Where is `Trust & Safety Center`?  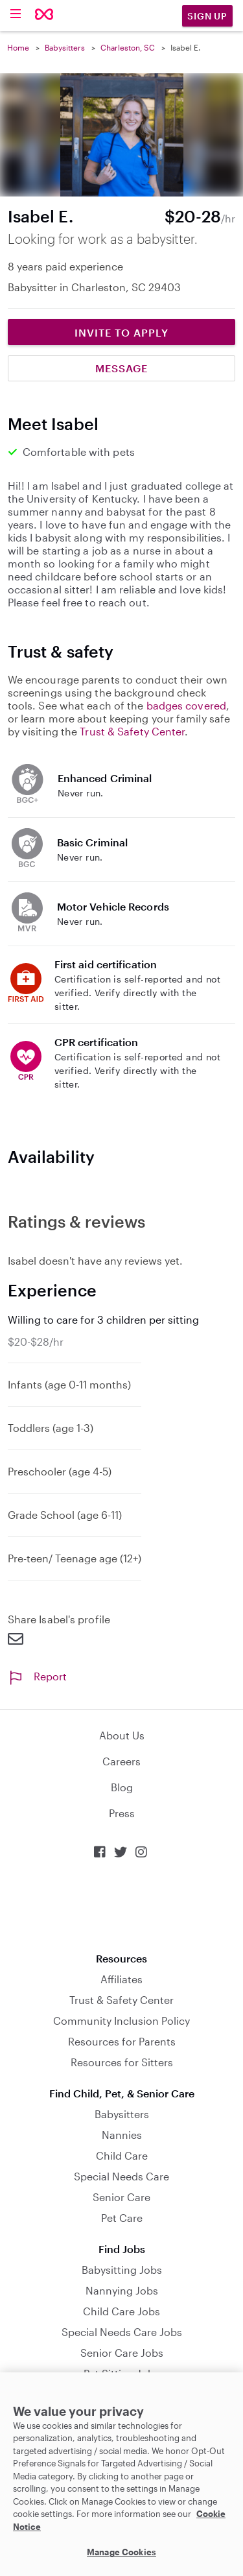
Trust & Safety Center is located at coordinates (132, 731).